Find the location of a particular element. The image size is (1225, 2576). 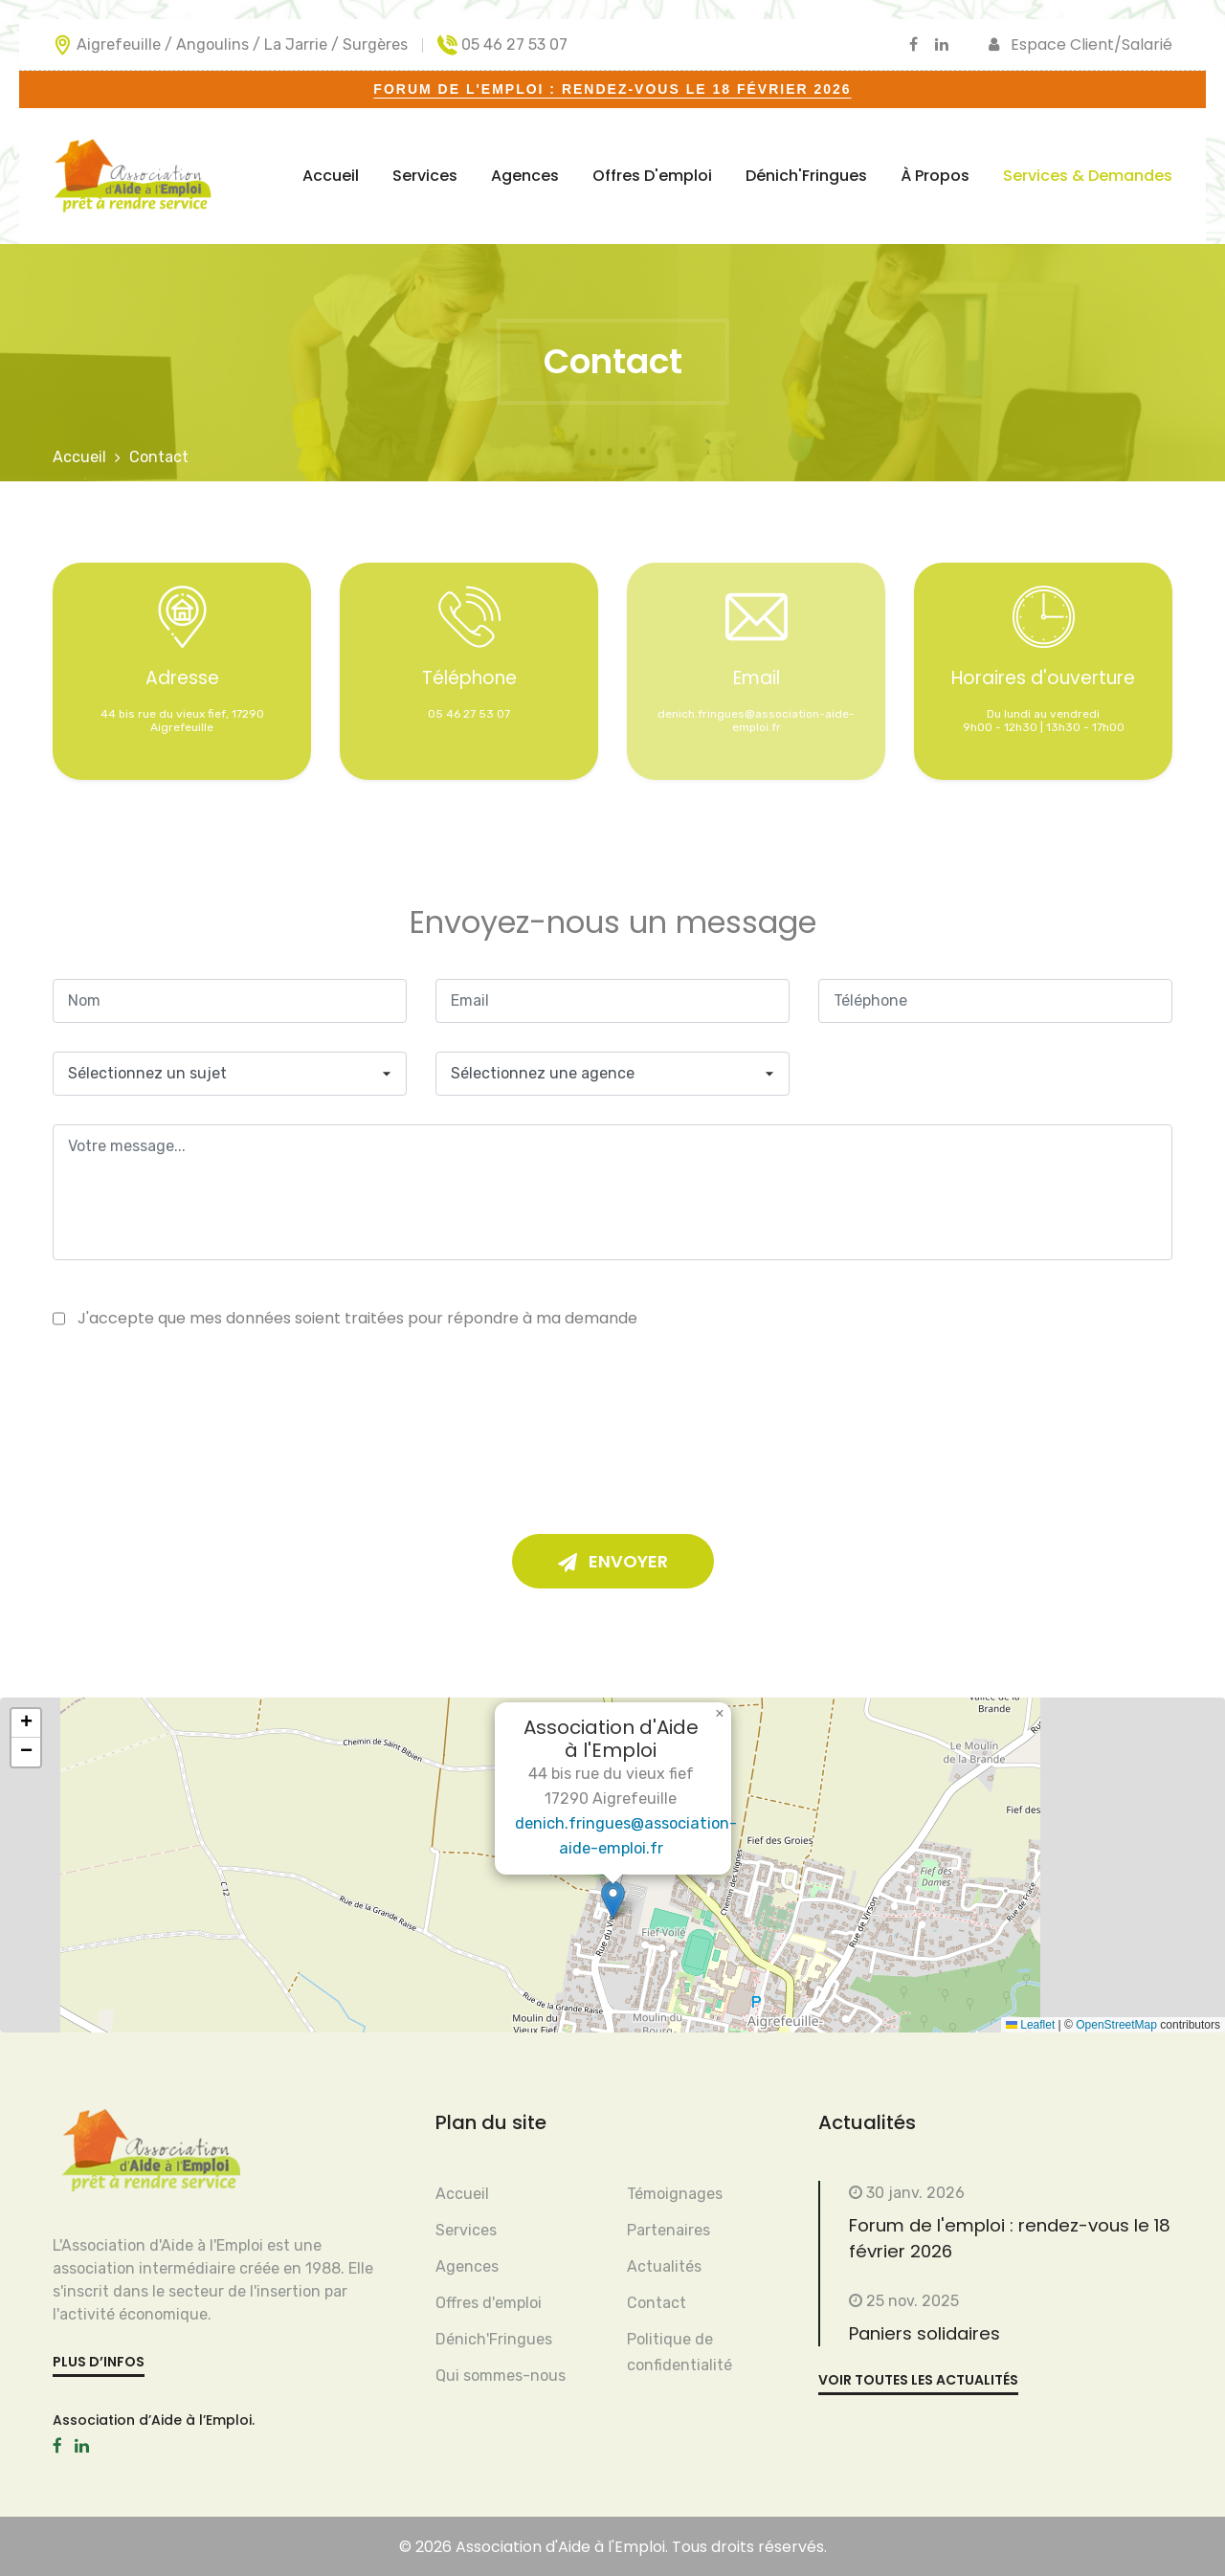

À propos is located at coordinates (935, 176).